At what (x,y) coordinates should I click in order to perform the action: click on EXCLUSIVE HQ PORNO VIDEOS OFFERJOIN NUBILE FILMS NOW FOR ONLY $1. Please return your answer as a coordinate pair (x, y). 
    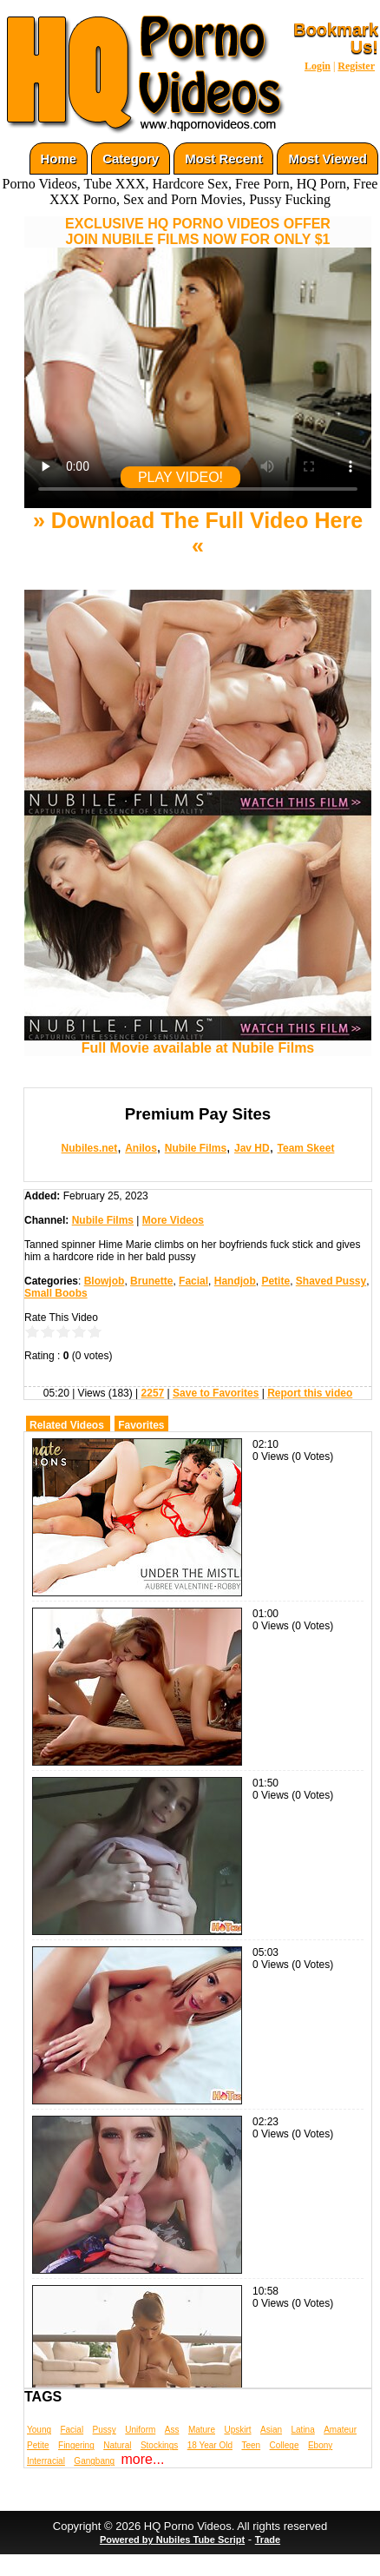
    Looking at the image, I should click on (198, 231).